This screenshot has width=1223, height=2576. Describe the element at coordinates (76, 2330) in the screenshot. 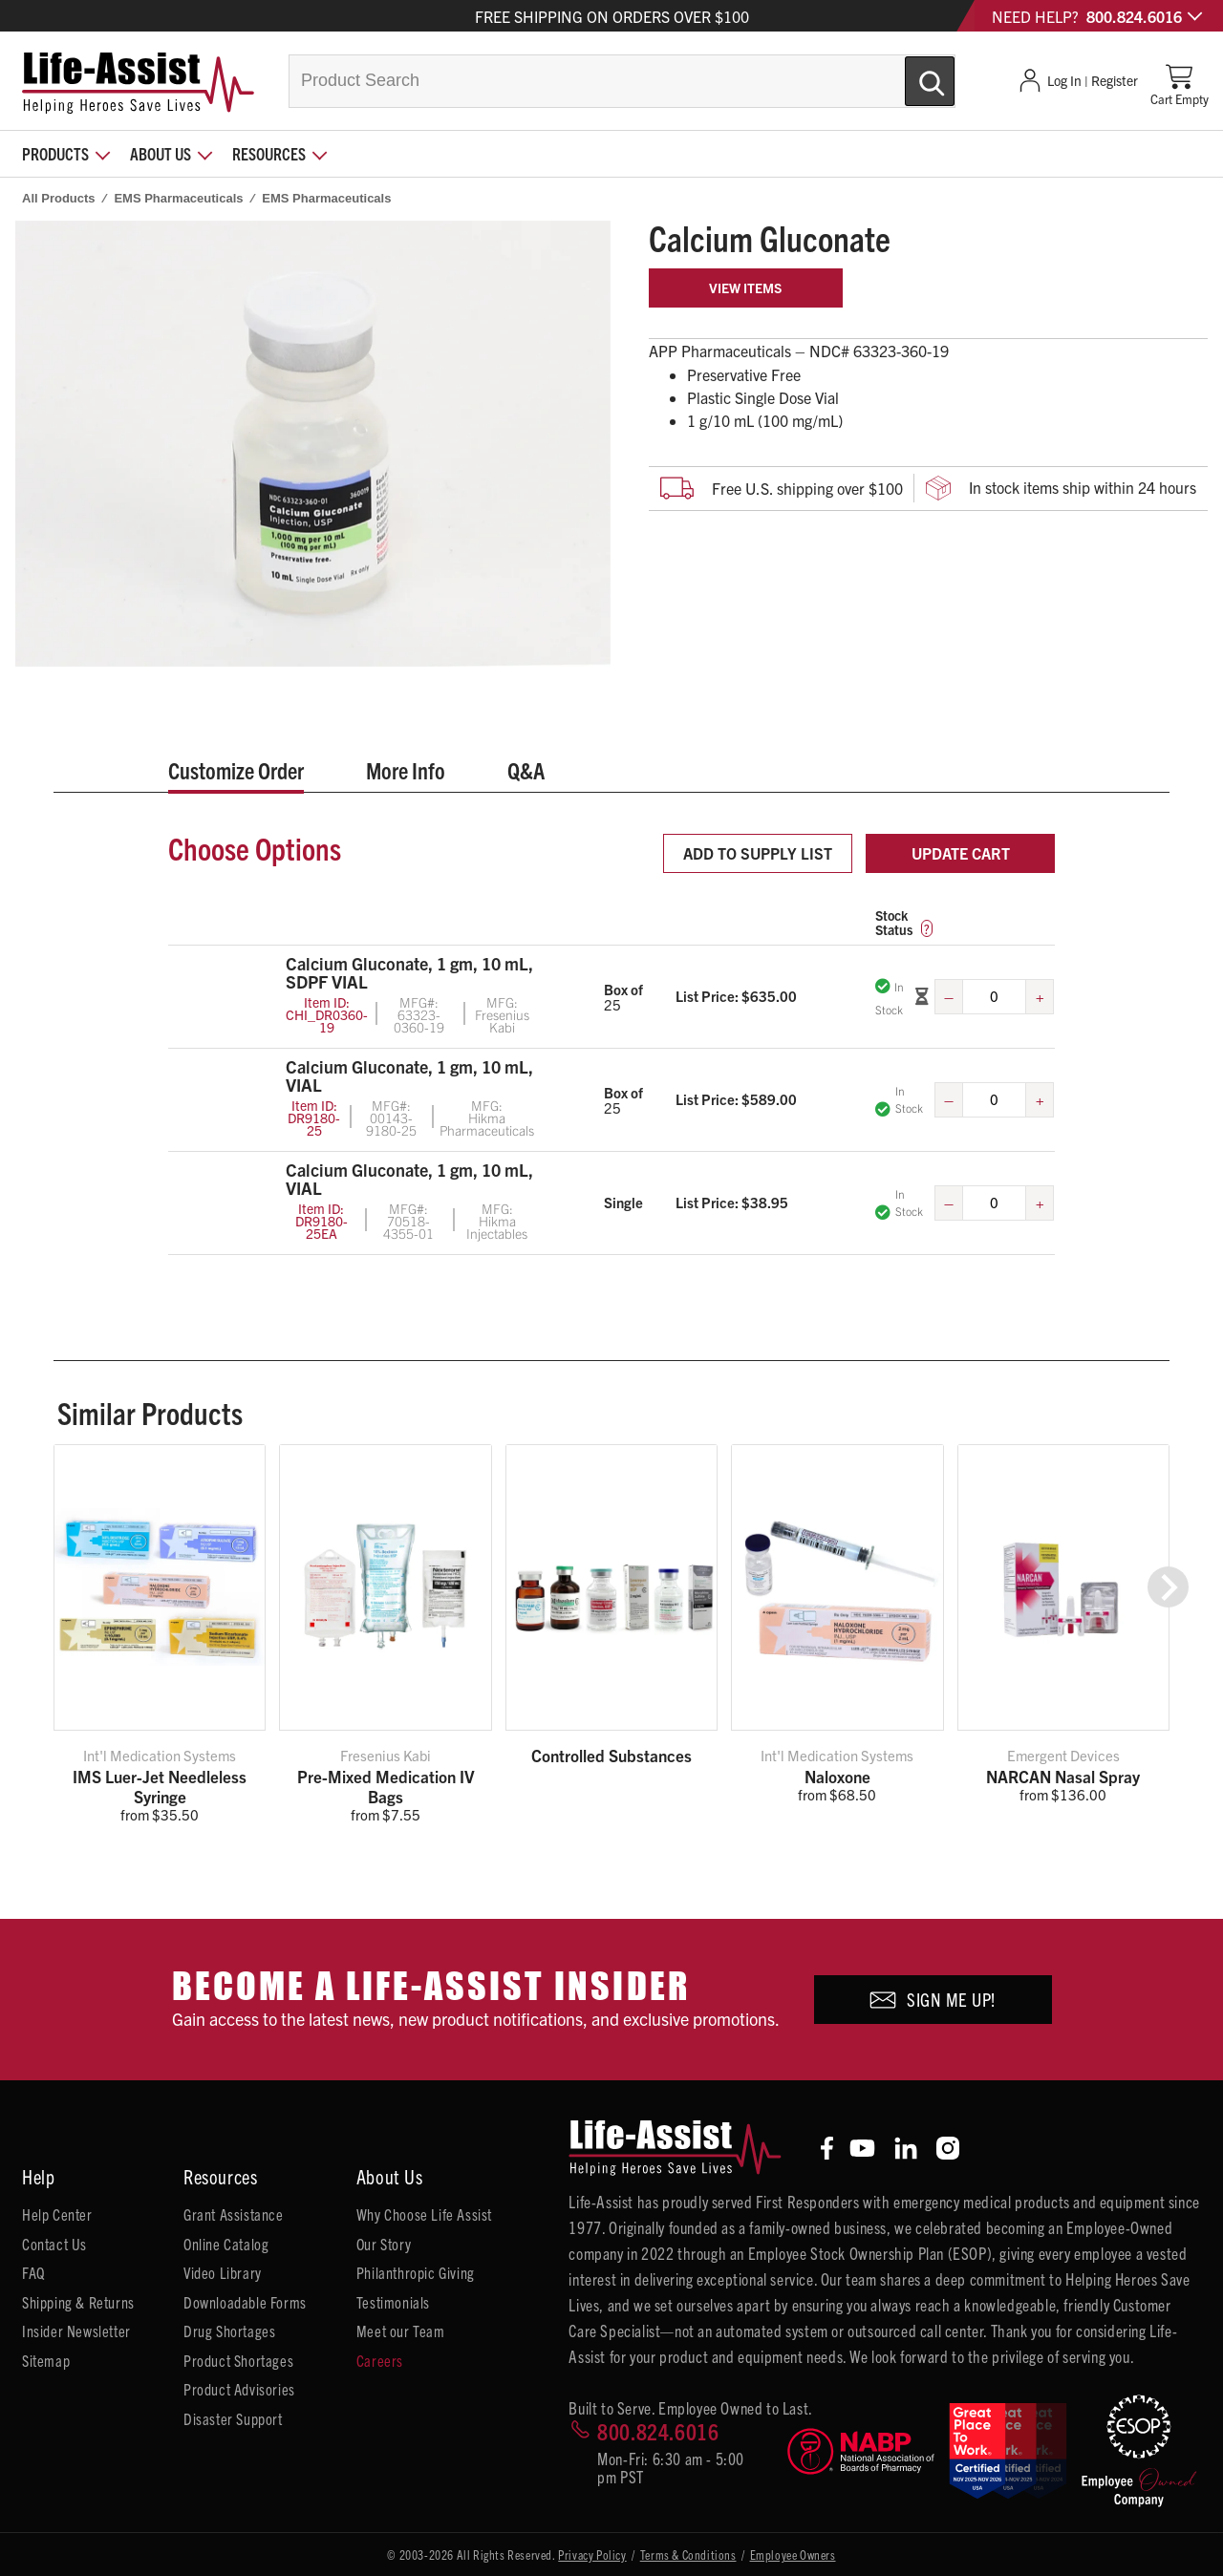

I see `Insider Newsletter` at that location.